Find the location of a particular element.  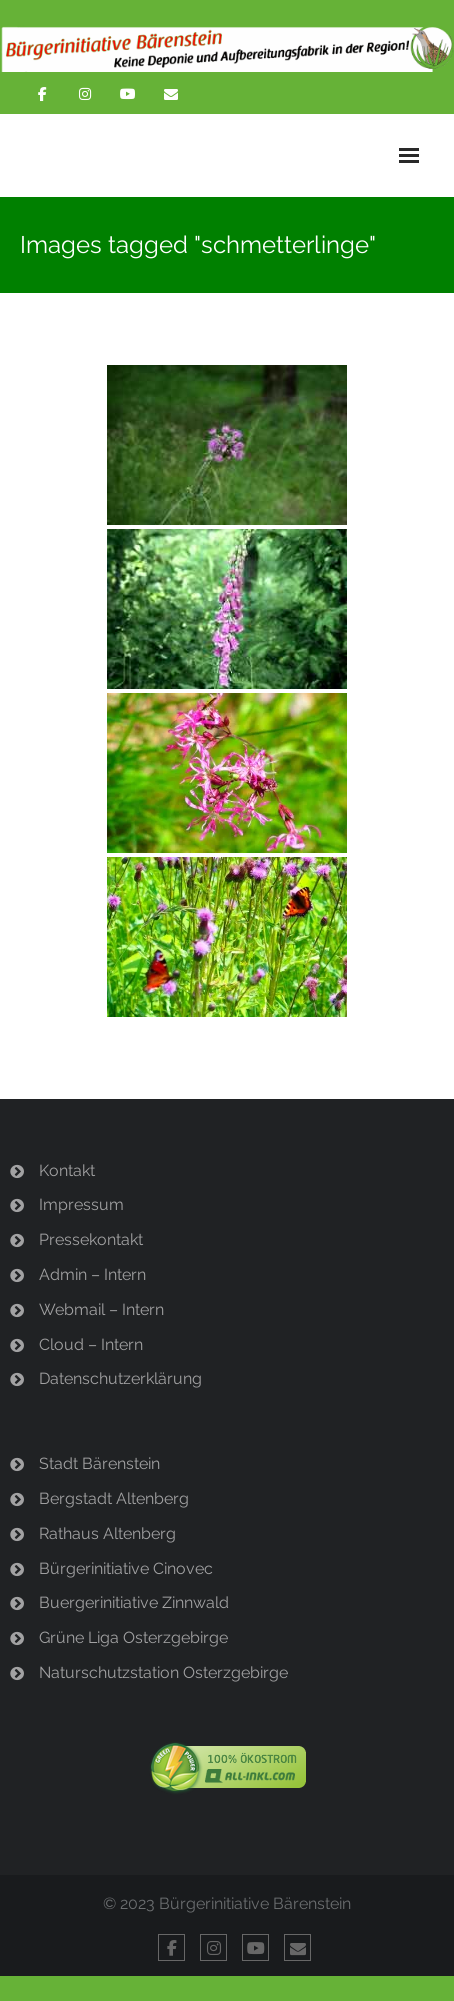

Naturschutzstation Osterzgebirge is located at coordinates (163, 1672).